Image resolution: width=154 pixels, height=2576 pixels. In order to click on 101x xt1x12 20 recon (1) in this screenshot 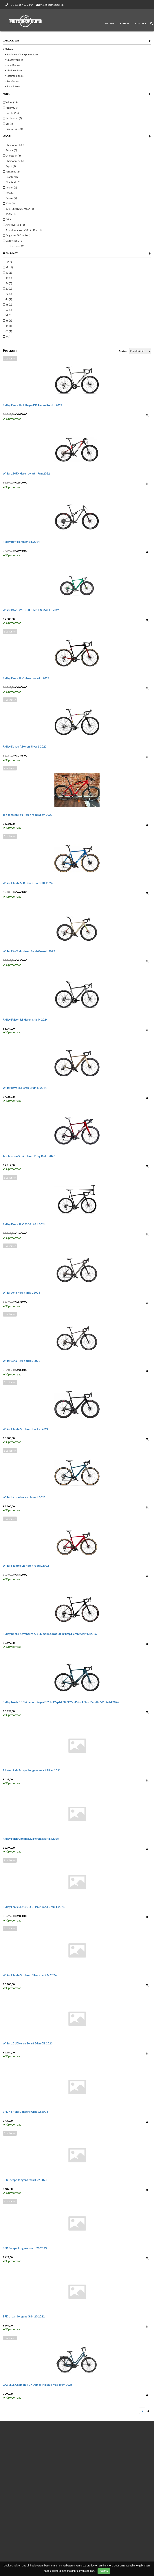, I will do `click(18, 208)`.